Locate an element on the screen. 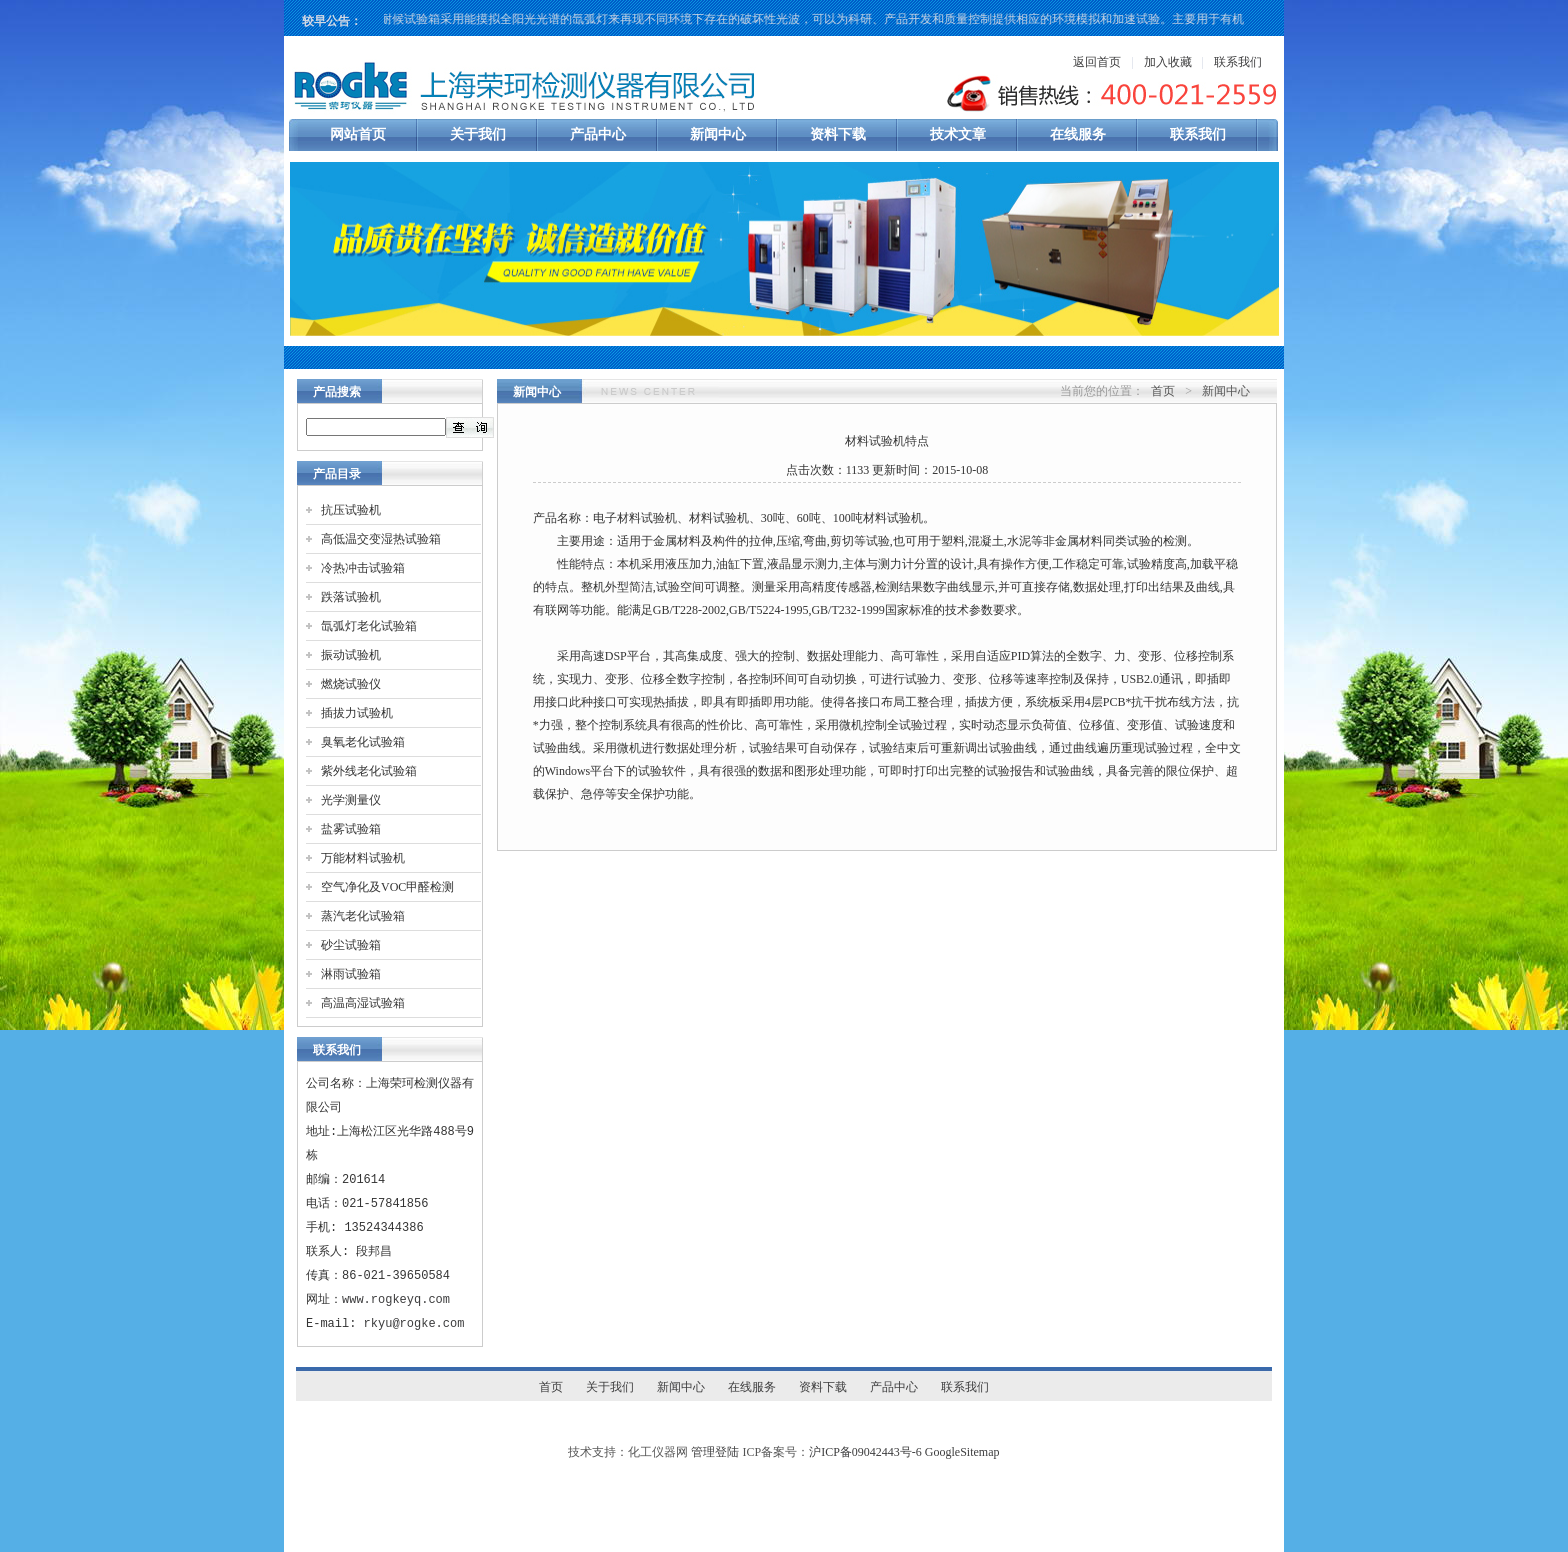 This screenshot has width=1568, height=1552. 抗压试验机 is located at coordinates (351, 510).